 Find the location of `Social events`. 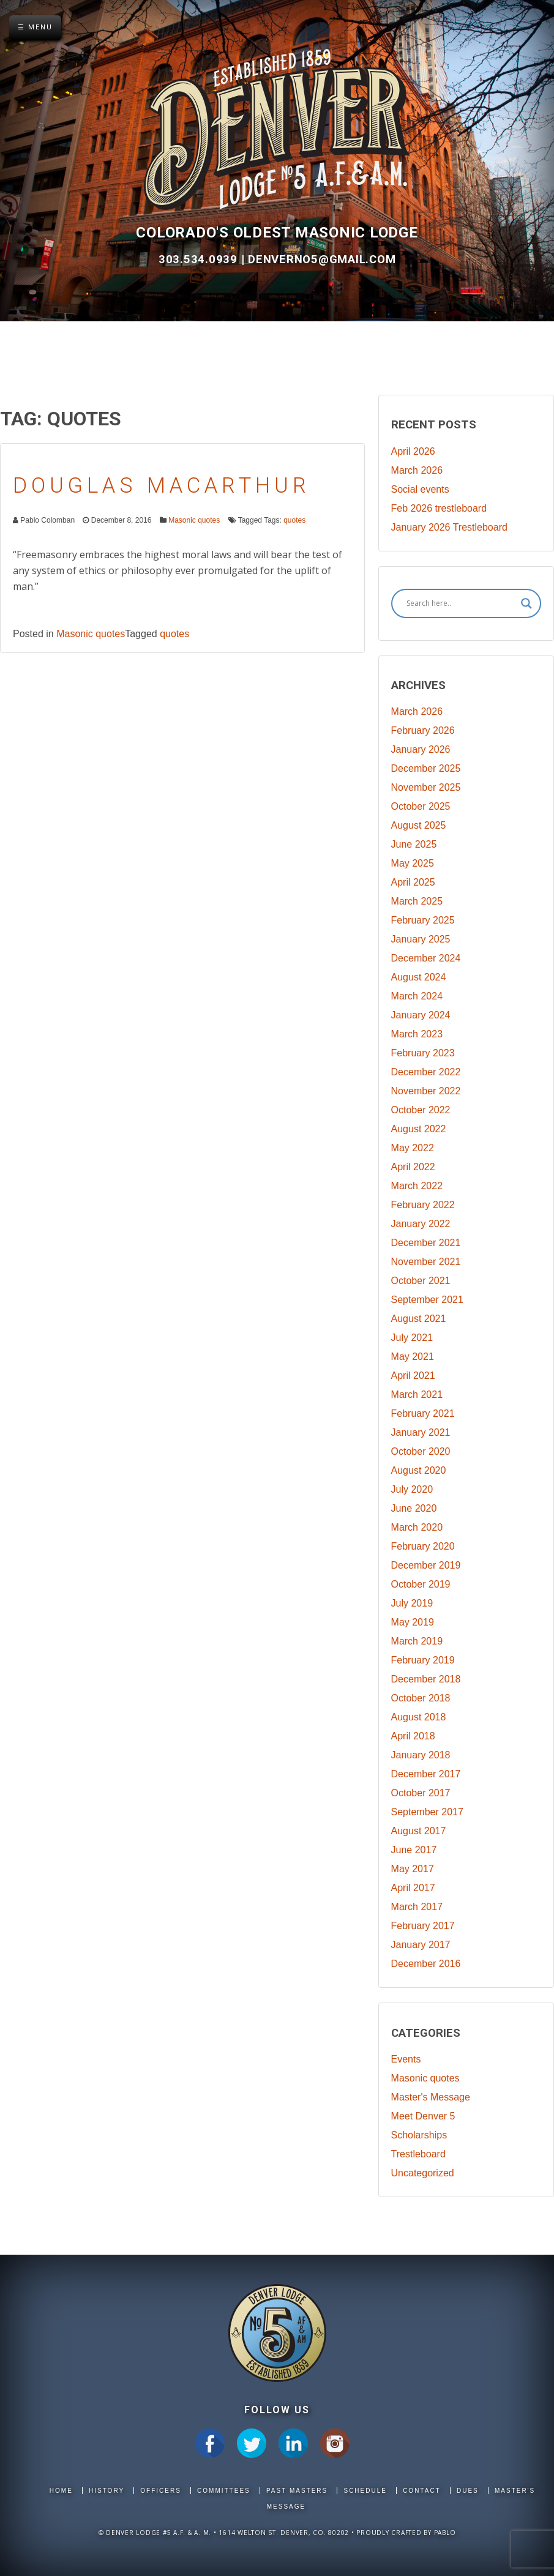

Social events is located at coordinates (420, 489).